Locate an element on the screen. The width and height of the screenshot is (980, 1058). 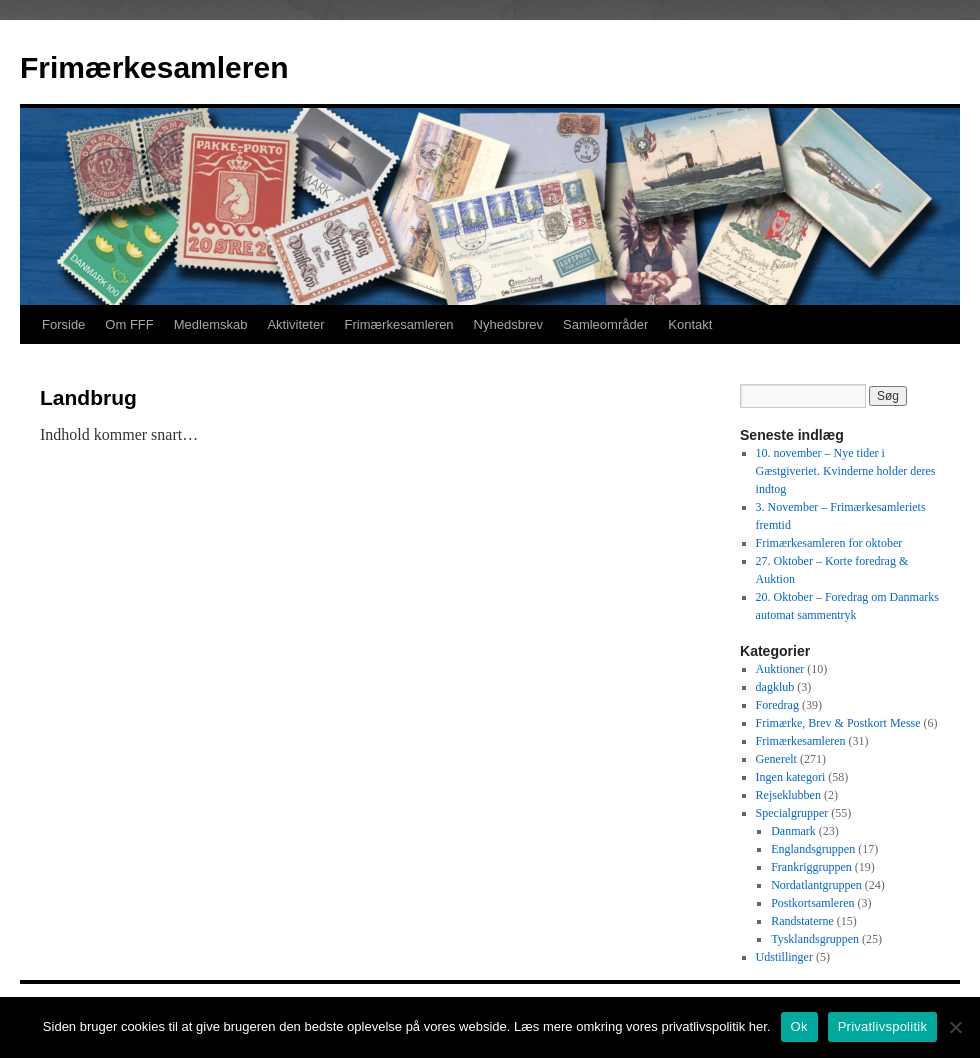
Nyhedsbrev is located at coordinates (508, 324).